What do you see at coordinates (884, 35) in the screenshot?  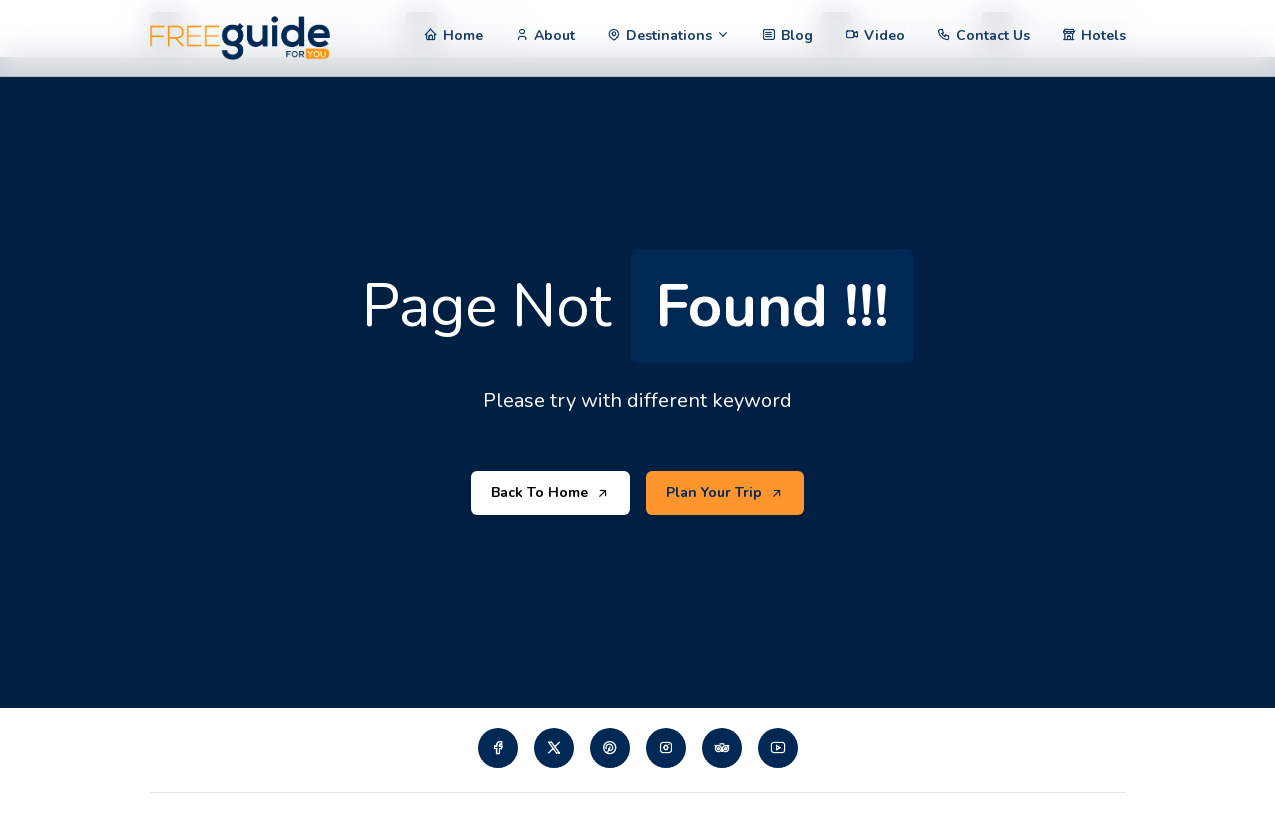 I see `Video` at bounding box center [884, 35].